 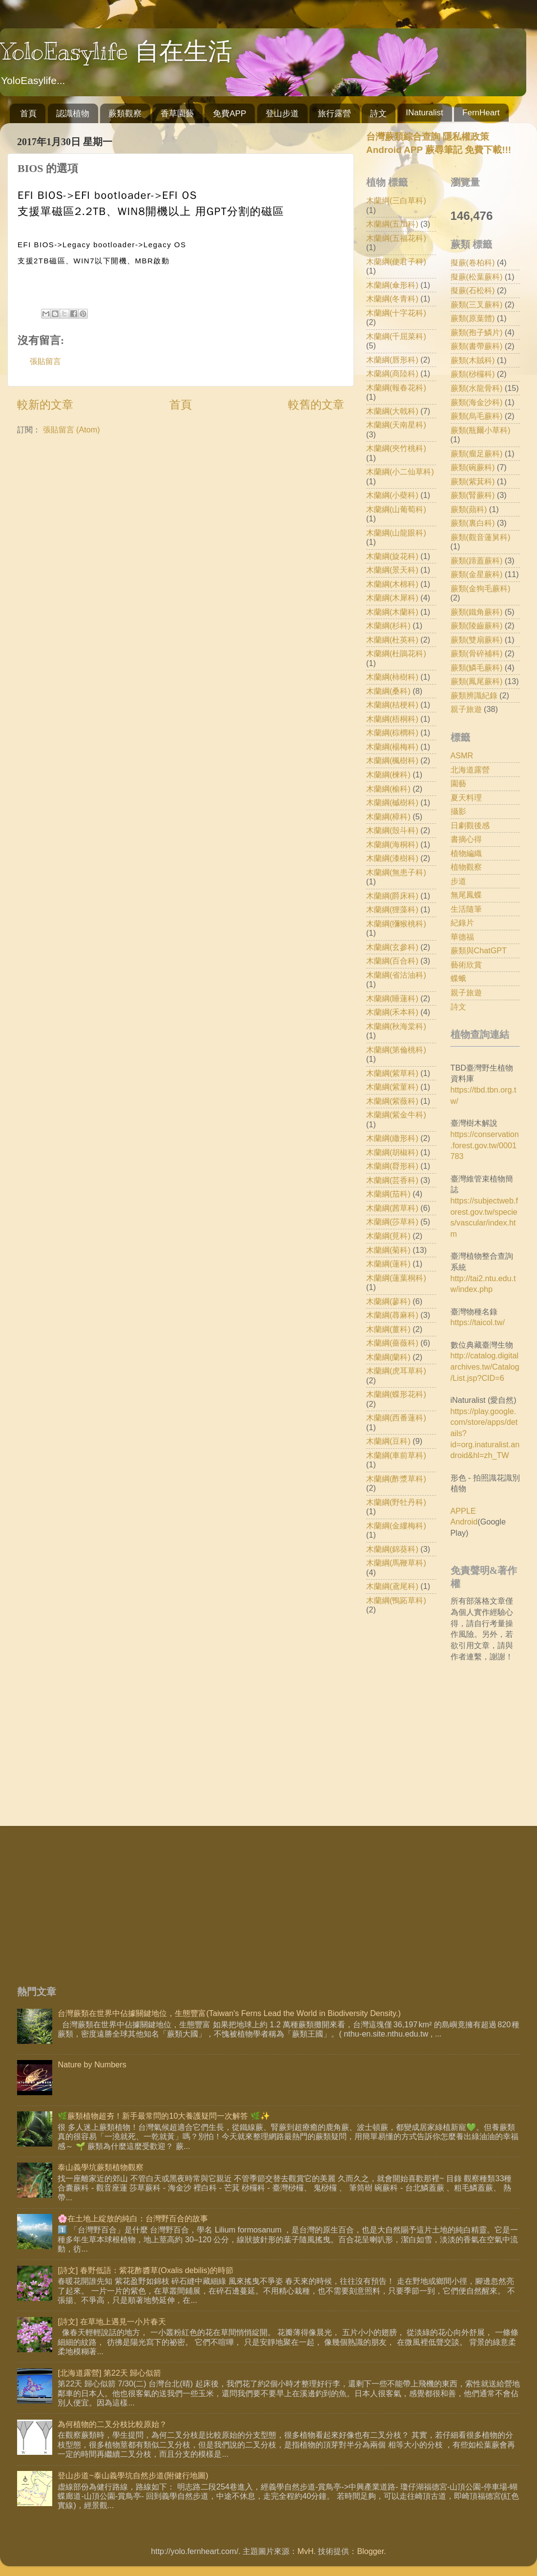 I want to click on 木蘭綱(莎草科), so click(x=392, y=1221).